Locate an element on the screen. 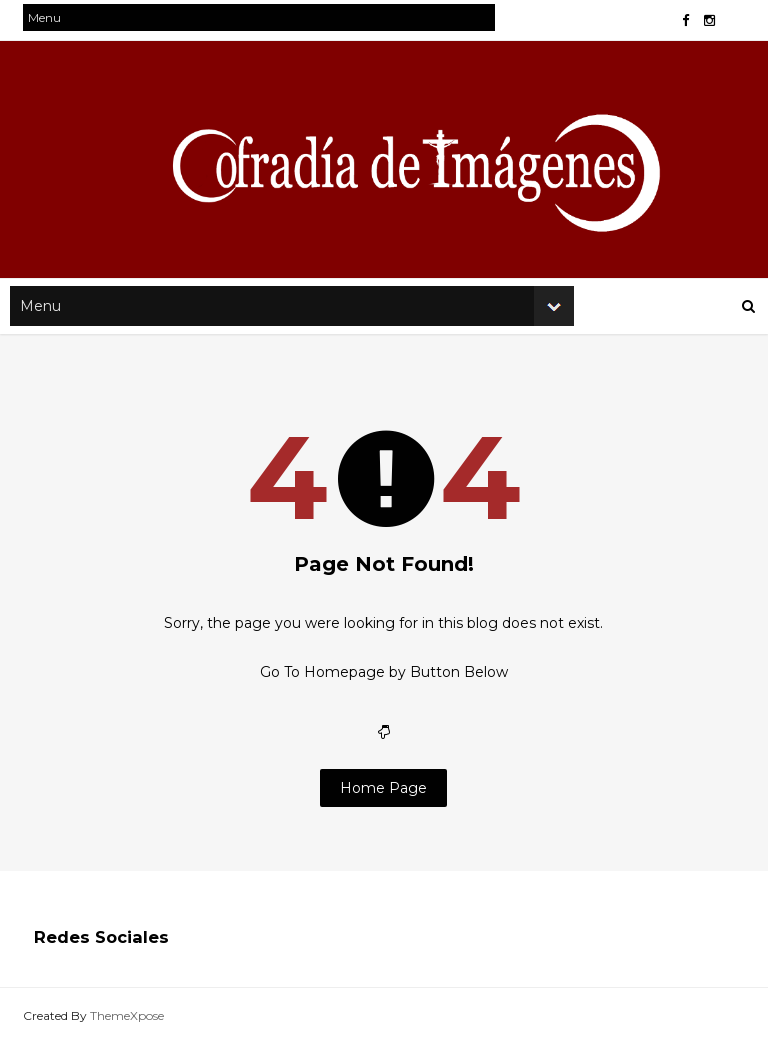  Home Page is located at coordinates (384, 811).